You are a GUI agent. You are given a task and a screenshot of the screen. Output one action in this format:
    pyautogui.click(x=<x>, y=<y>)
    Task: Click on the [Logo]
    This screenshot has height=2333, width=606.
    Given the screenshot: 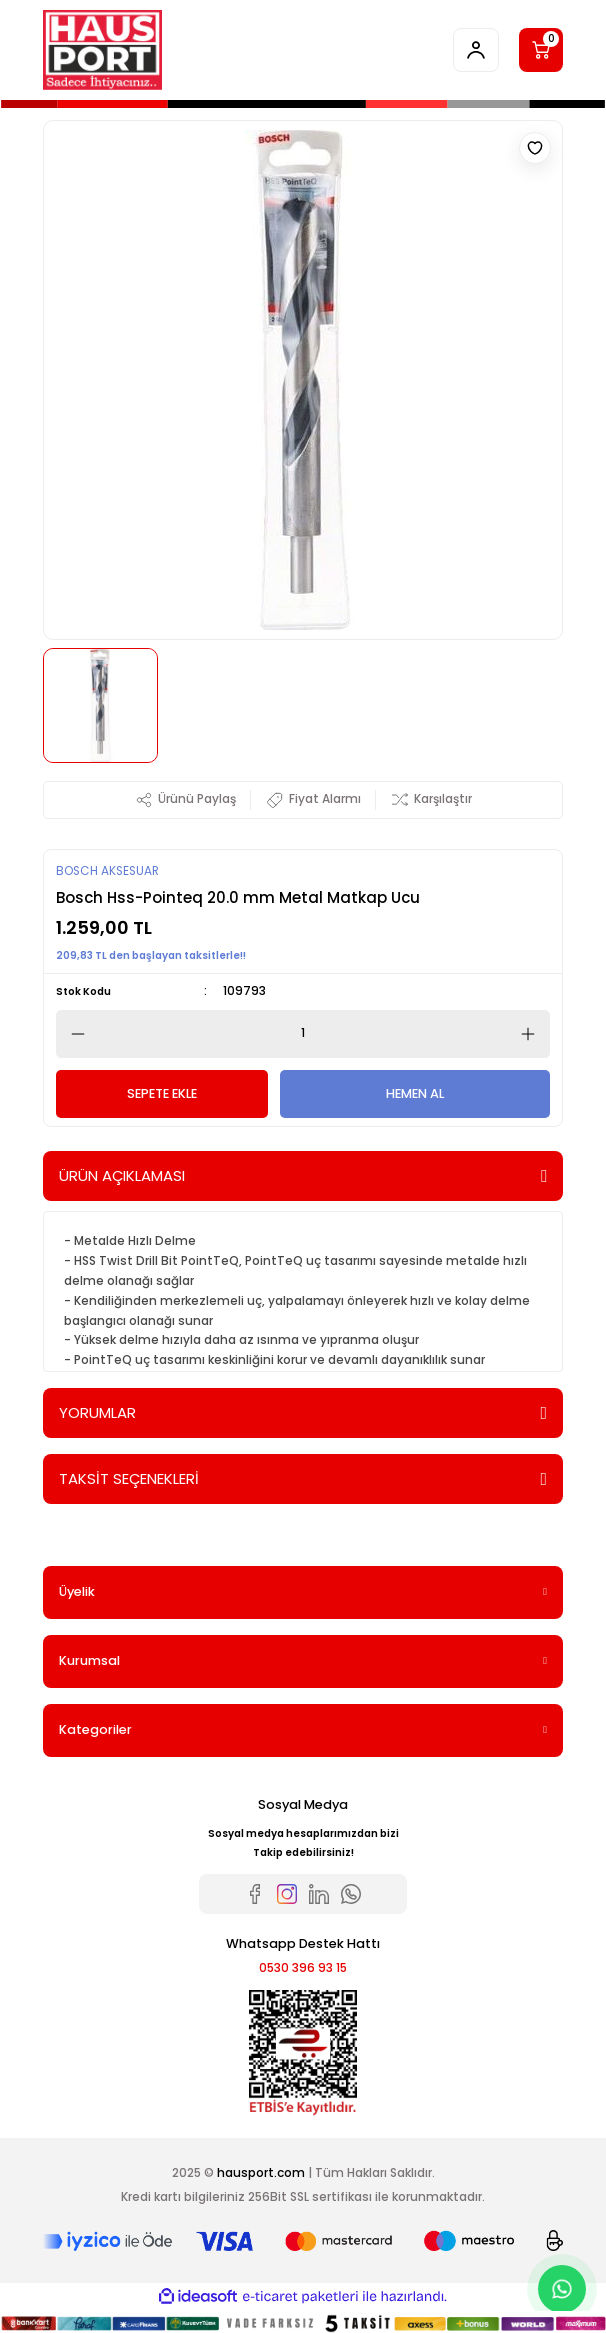 What is the action you would take?
    pyautogui.click(x=102, y=50)
    